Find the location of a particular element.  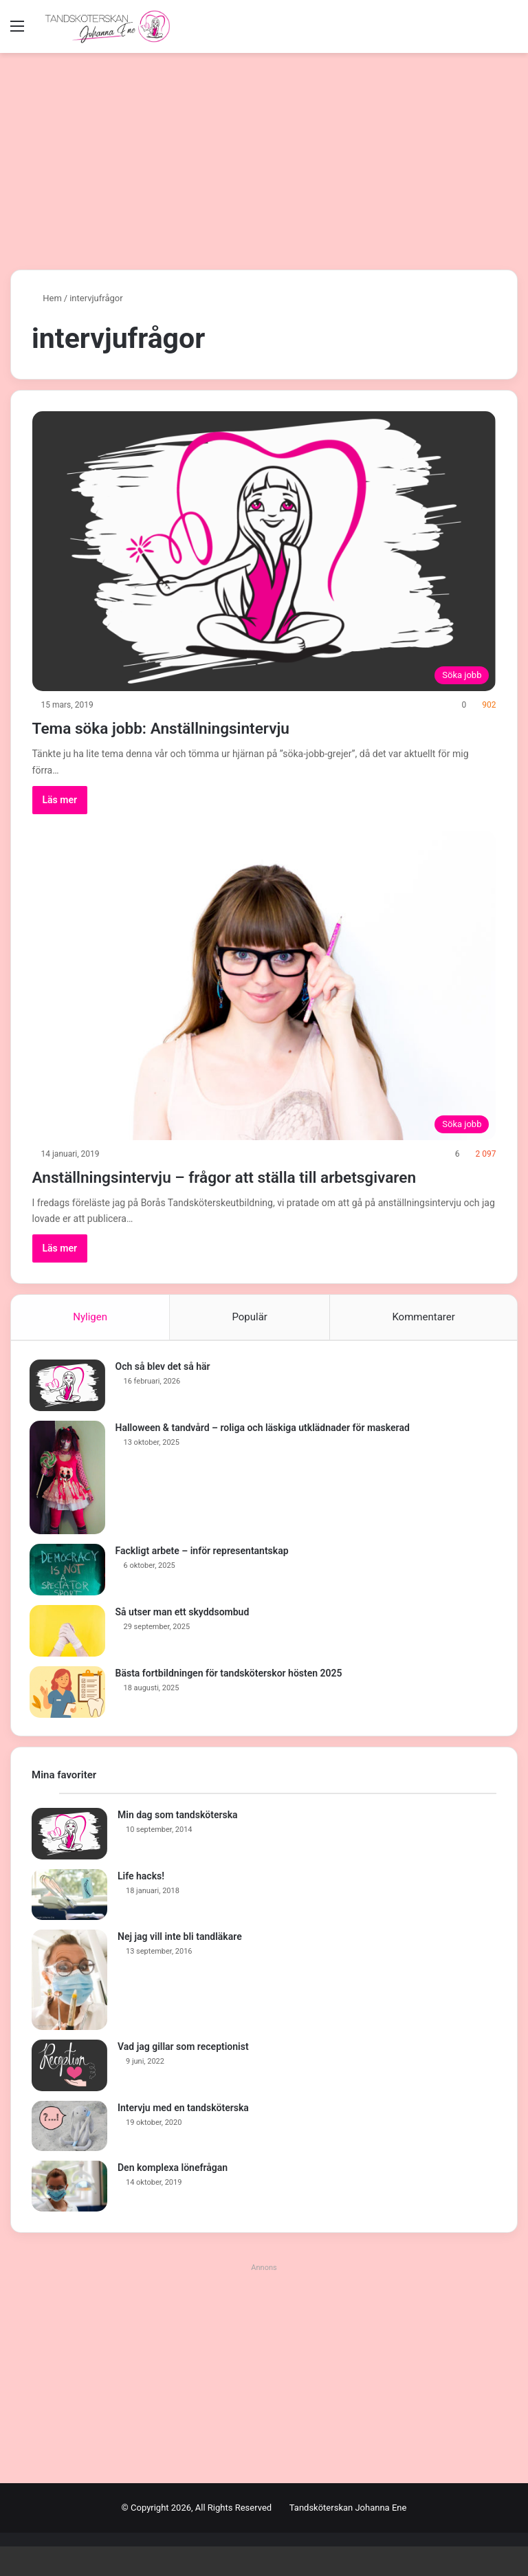

[Min dag som tandsköterska] is located at coordinates (69, 1863).